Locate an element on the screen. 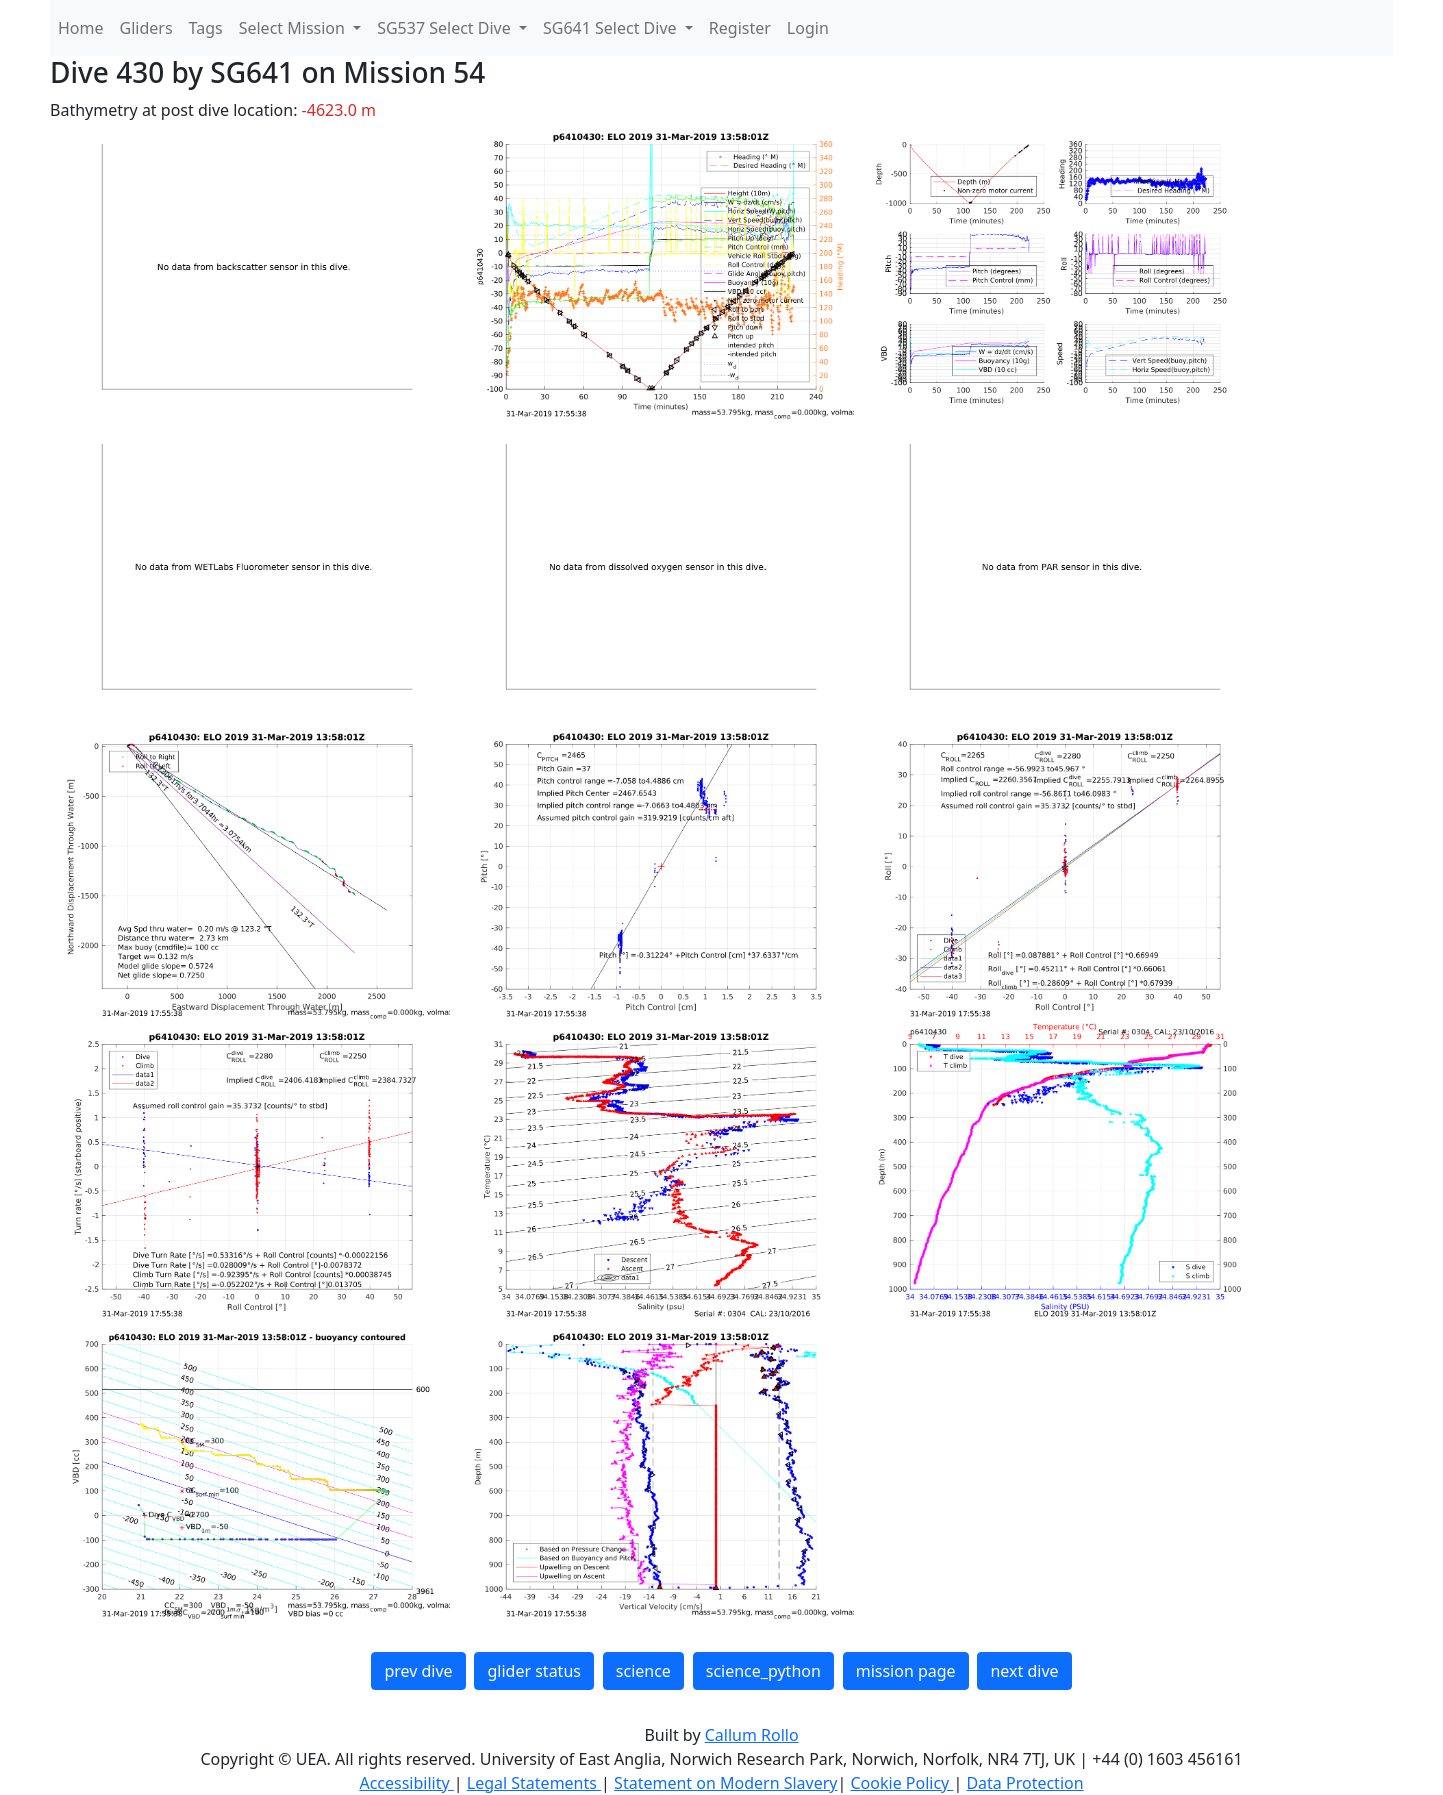 This screenshot has width=1443, height=1795. Gliders is located at coordinates (146, 28).